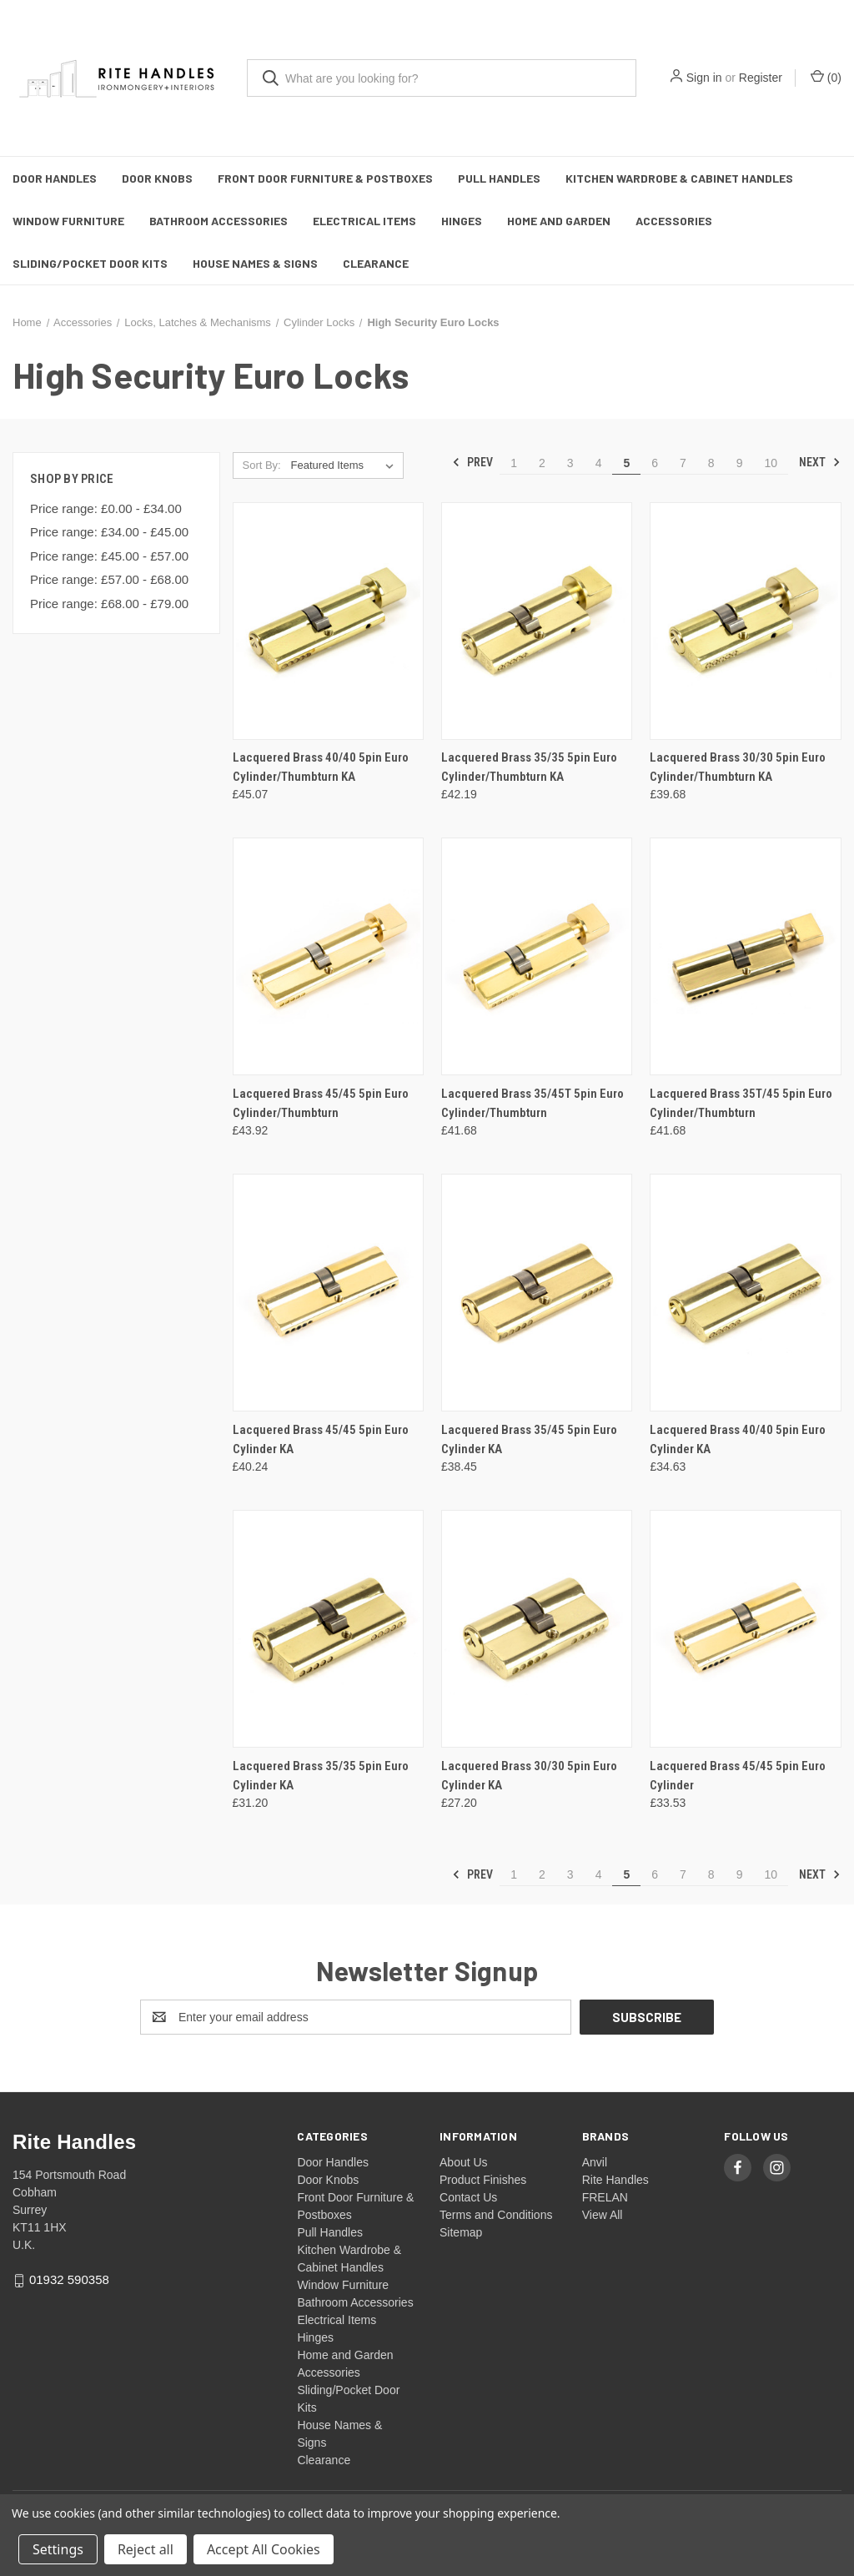  Describe the element at coordinates (598, 463) in the screenshot. I see `4 [Page 4 of 10]` at that location.